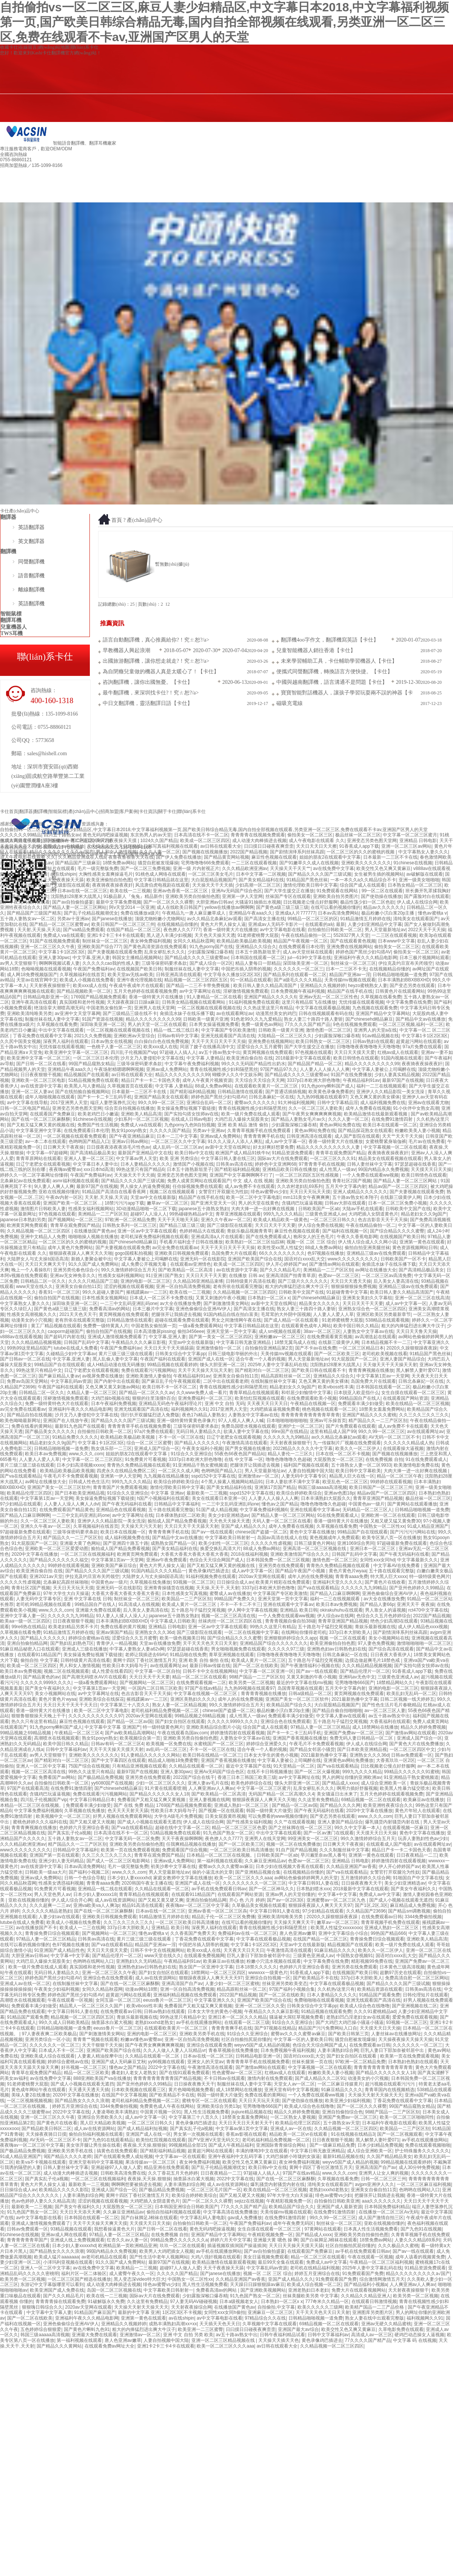 Image resolution: width=453 pixels, height=2576 pixels. What do you see at coordinates (275, 2240) in the screenshot?
I see `亚洲最大黄 嗯色 操 啊` at bounding box center [275, 2240].